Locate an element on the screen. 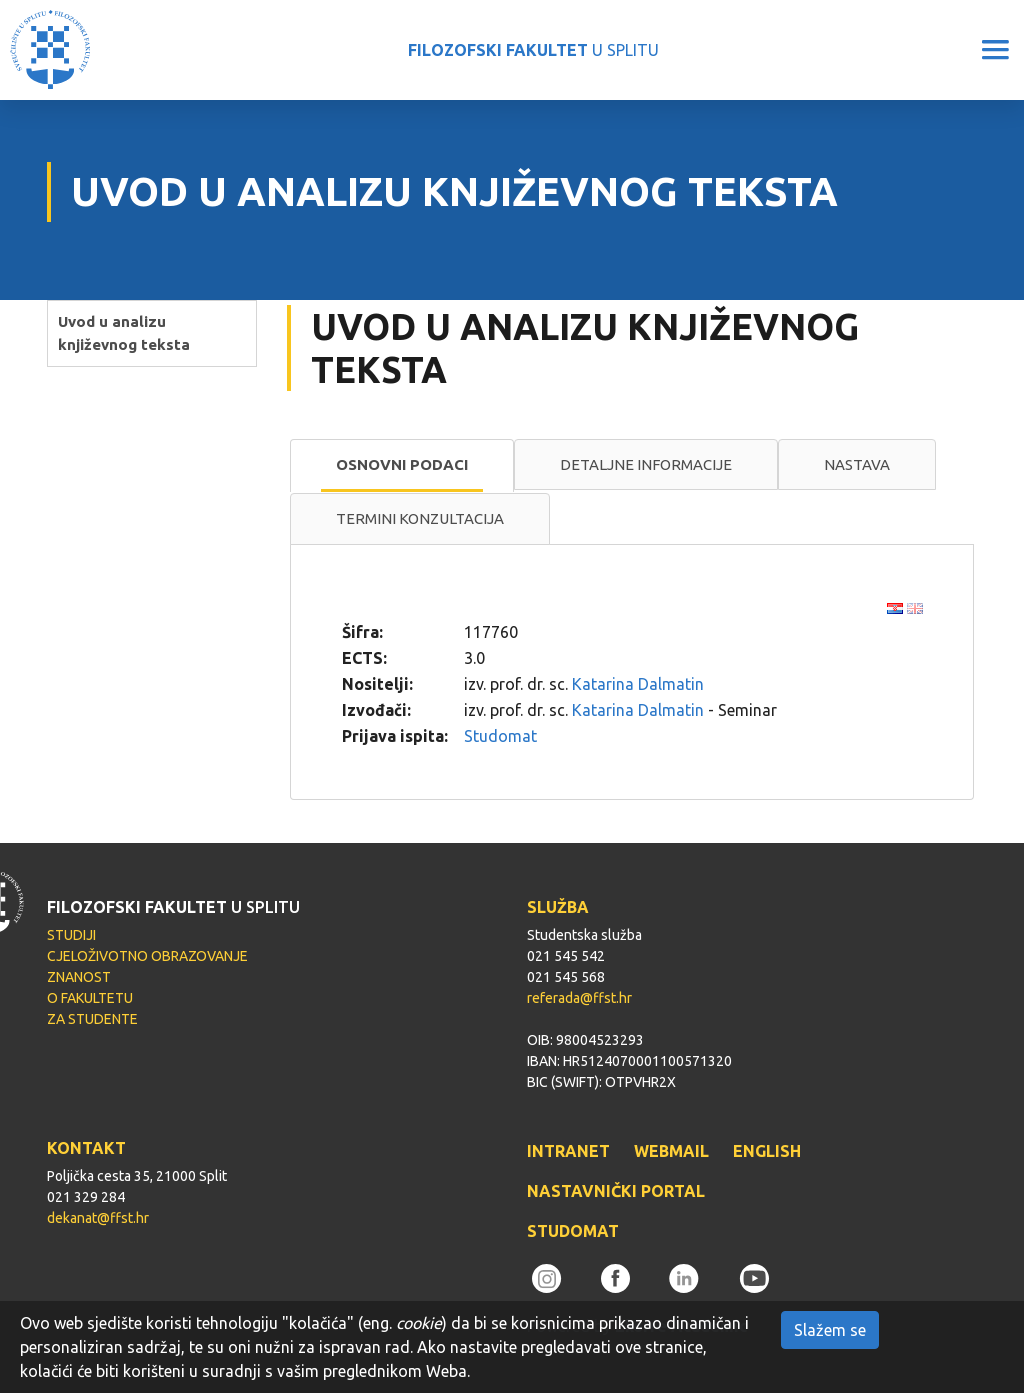  INTRANET is located at coordinates (568, 1151).